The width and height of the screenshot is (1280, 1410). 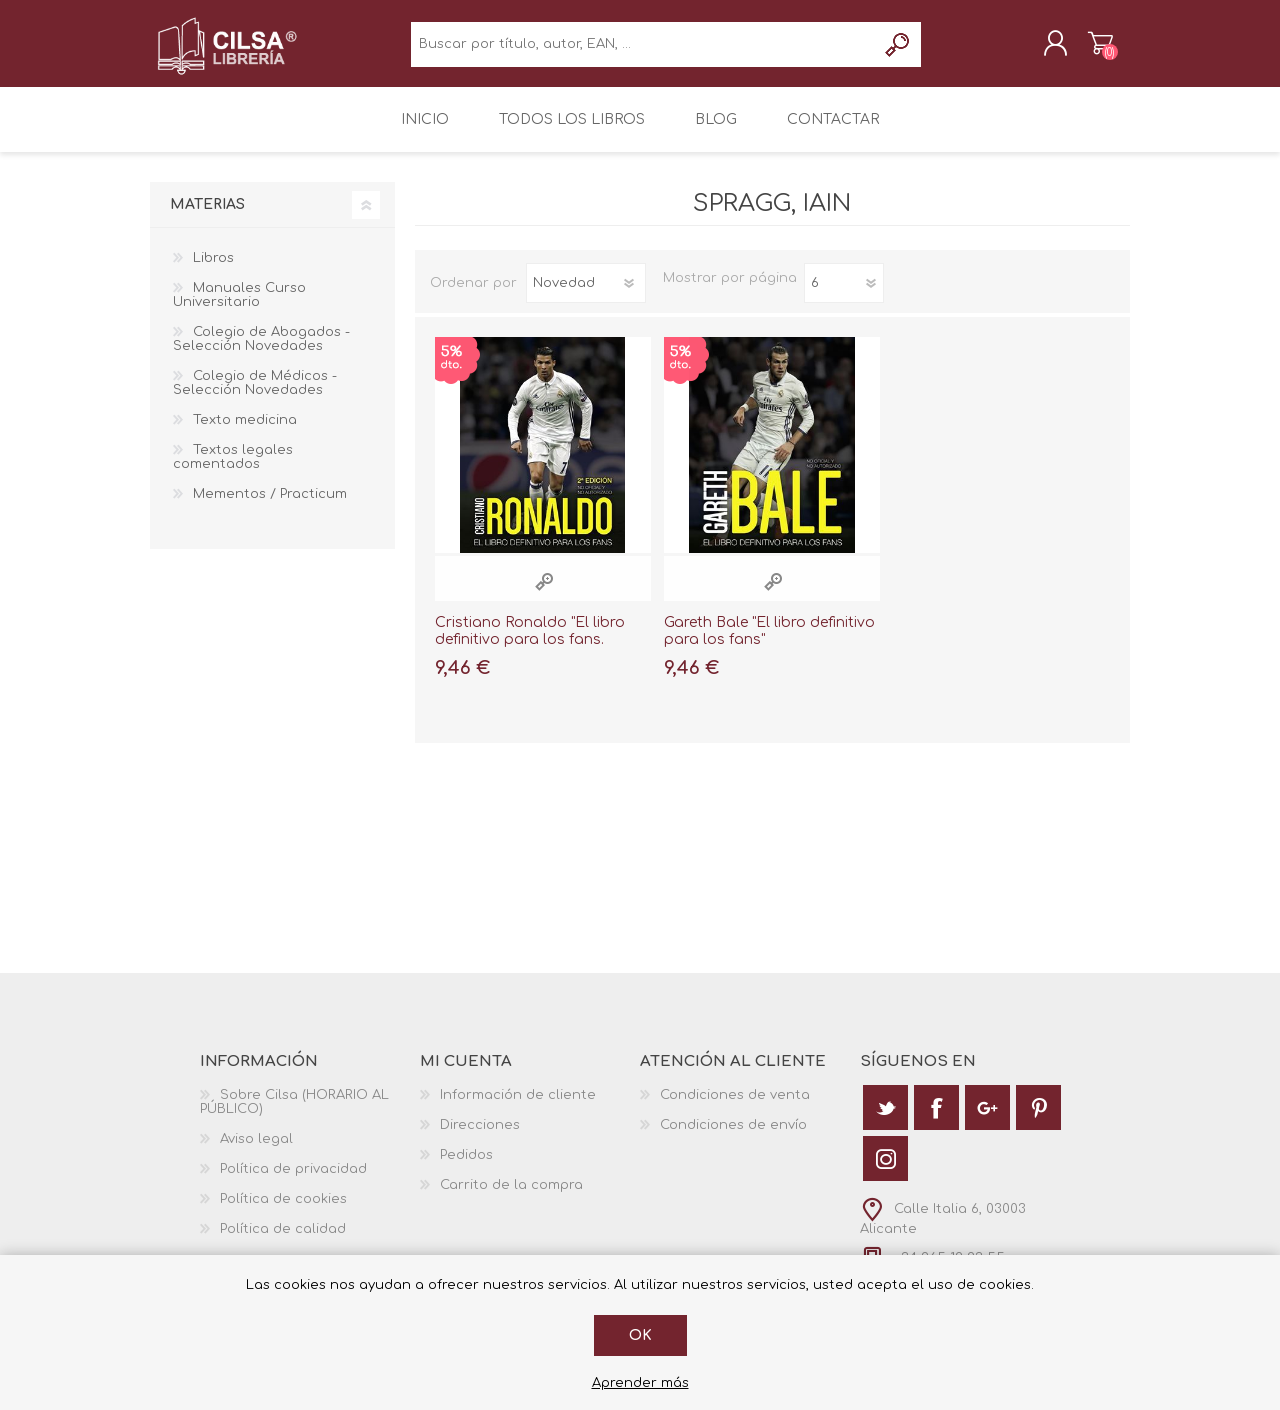 What do you see at coordinates (239, 308) in the screenshot?
I see `Manuales Curso Universitario` at bounding box center [239, 308].